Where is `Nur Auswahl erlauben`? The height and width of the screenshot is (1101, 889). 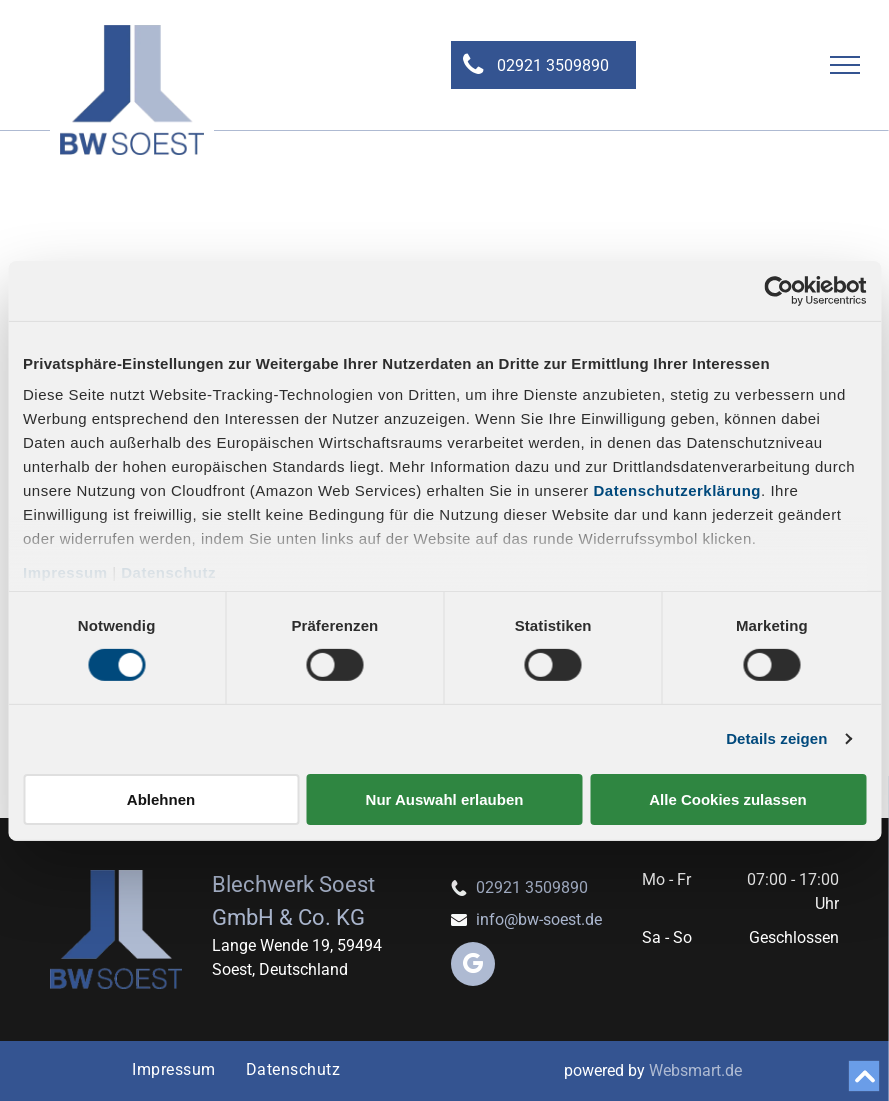 Nur Auswahl erlauben is located at coordinates (445, 799).